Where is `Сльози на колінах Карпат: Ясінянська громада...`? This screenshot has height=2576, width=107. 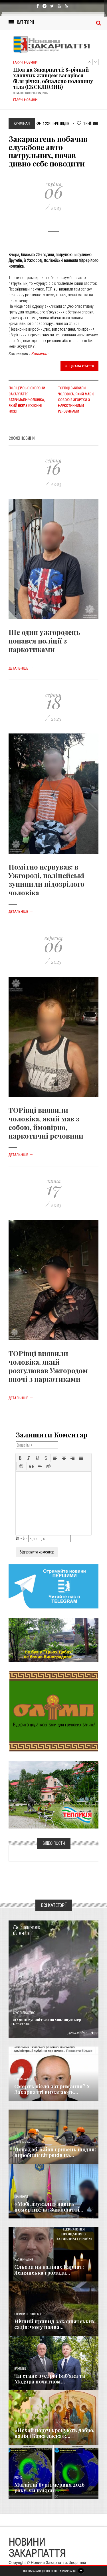
Сльози на колінах Карпат: Ясінянська громада... is located at coordinates (49, 2269).